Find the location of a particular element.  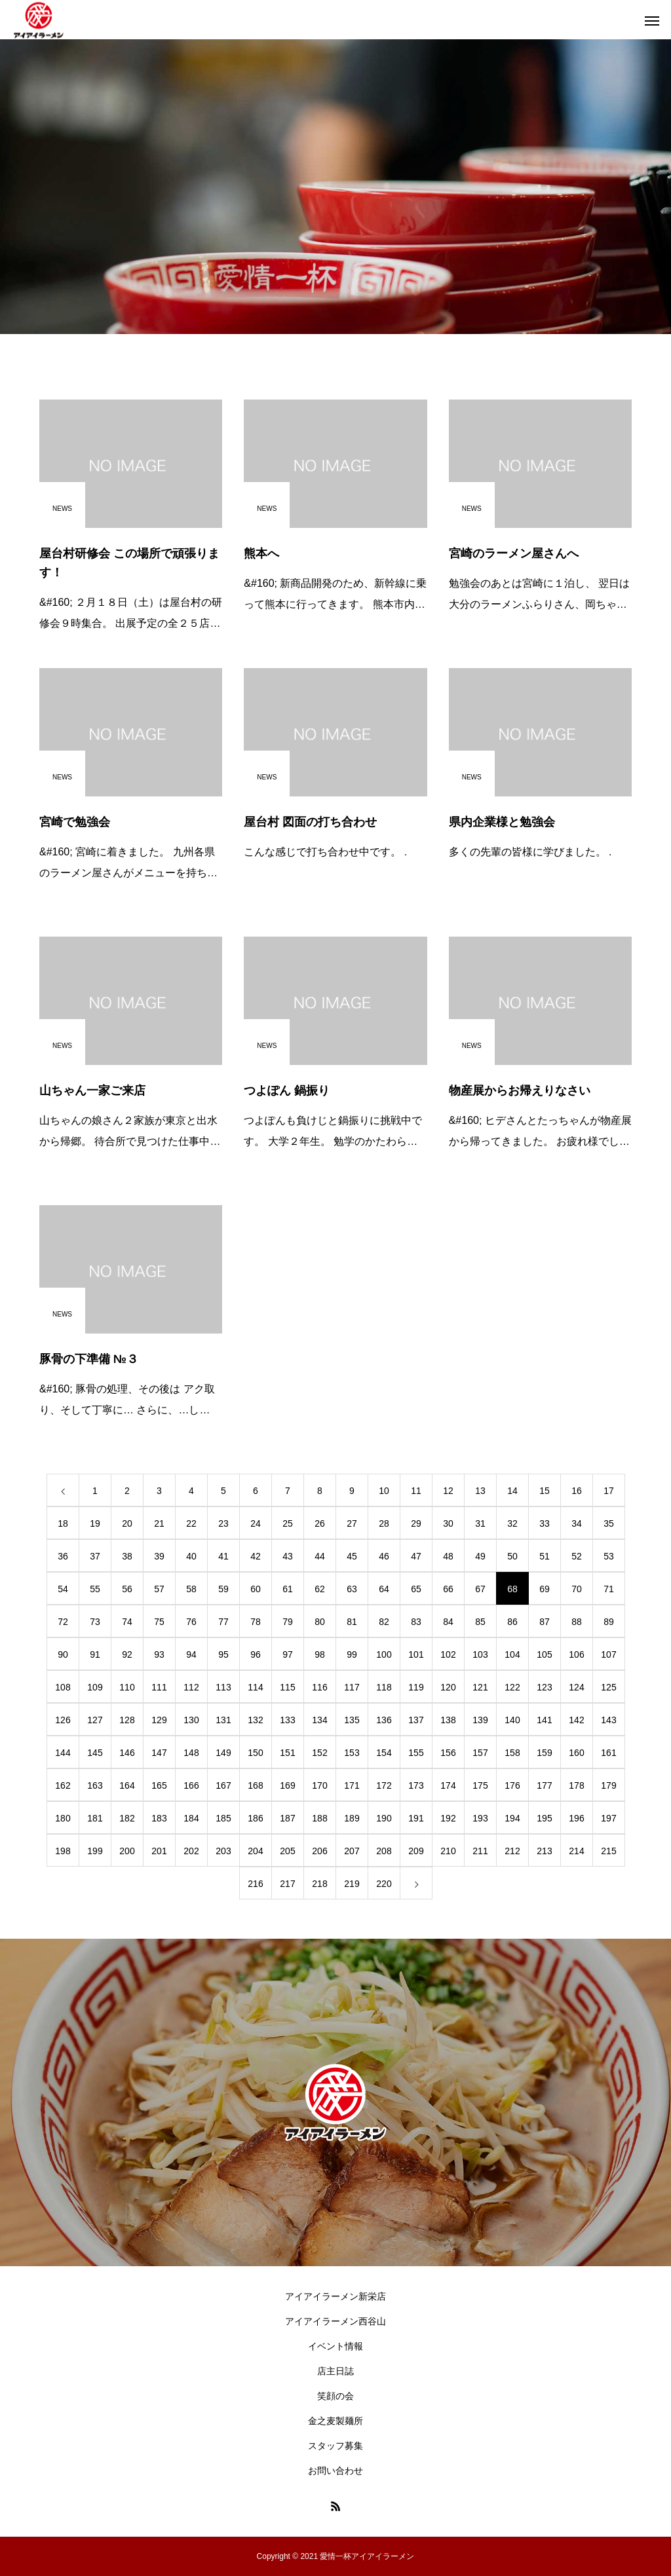

114 is located at coordinates (255, 1687).